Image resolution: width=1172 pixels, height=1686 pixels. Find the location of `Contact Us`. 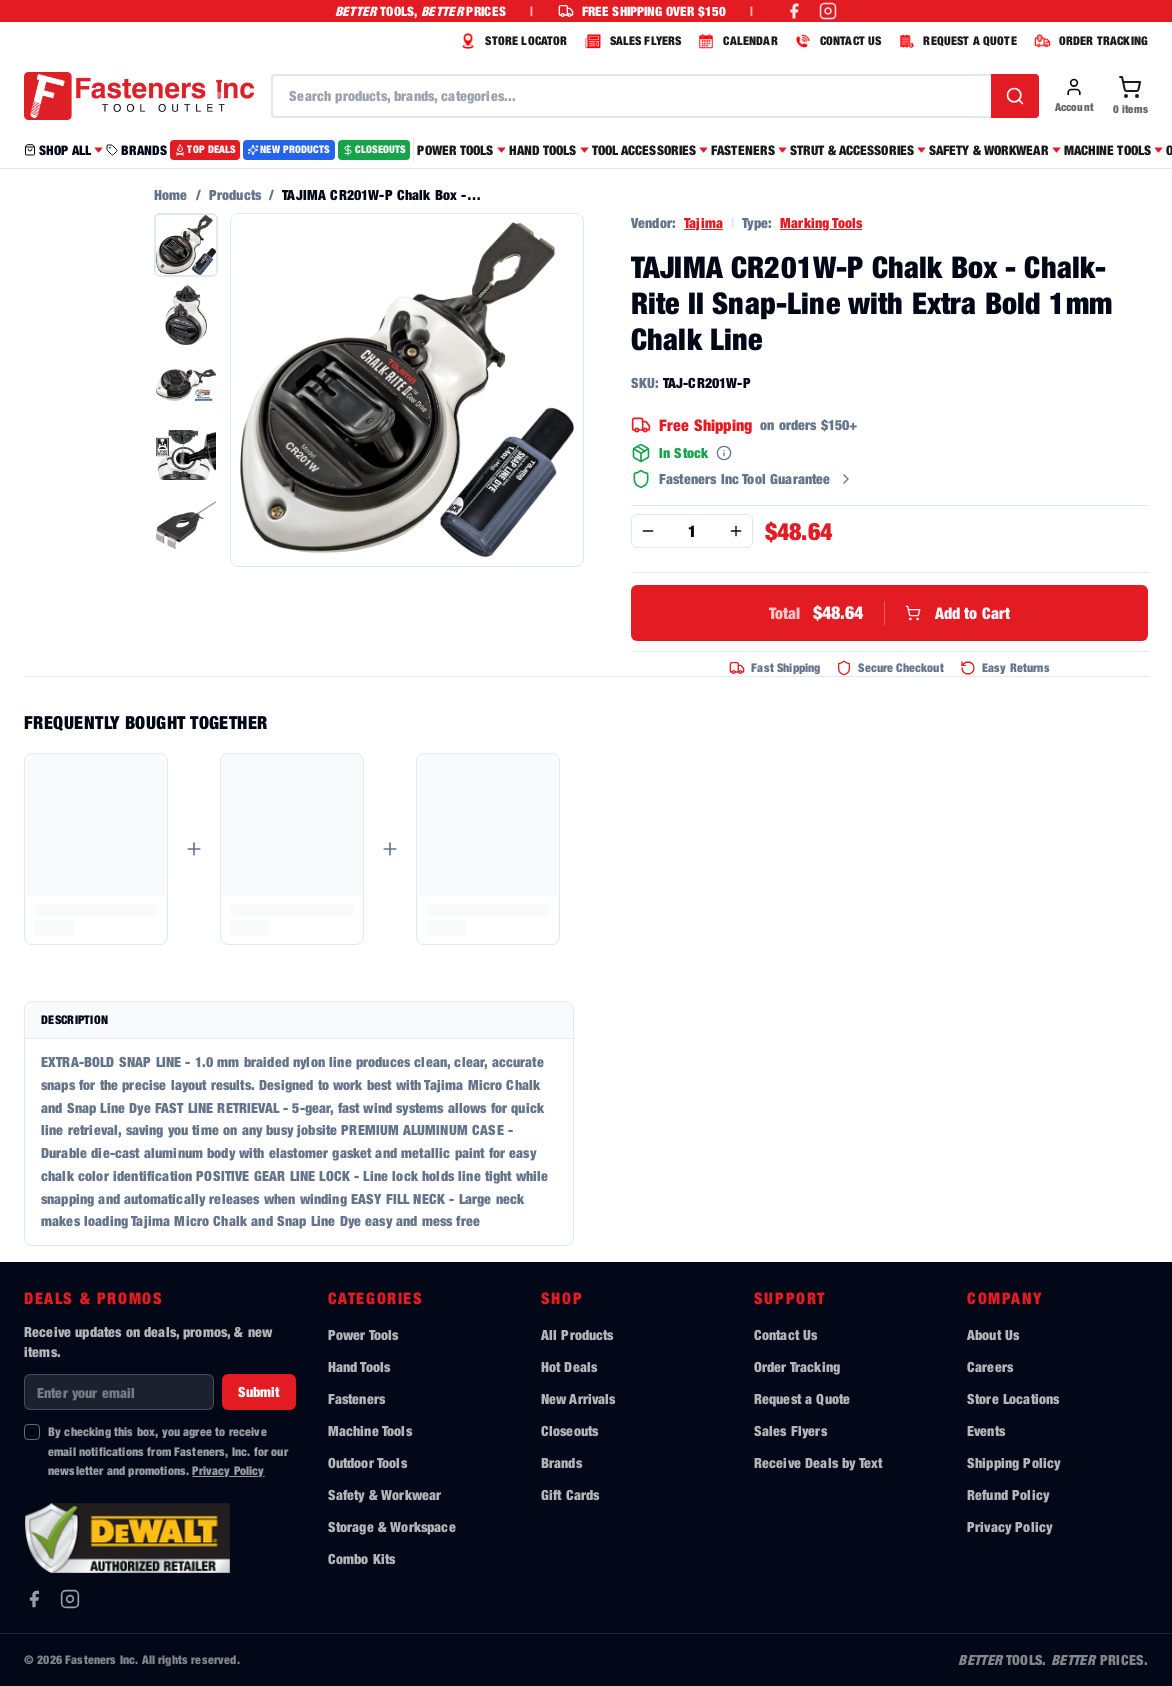

Contact Us is located at coordinates (786, 1334).